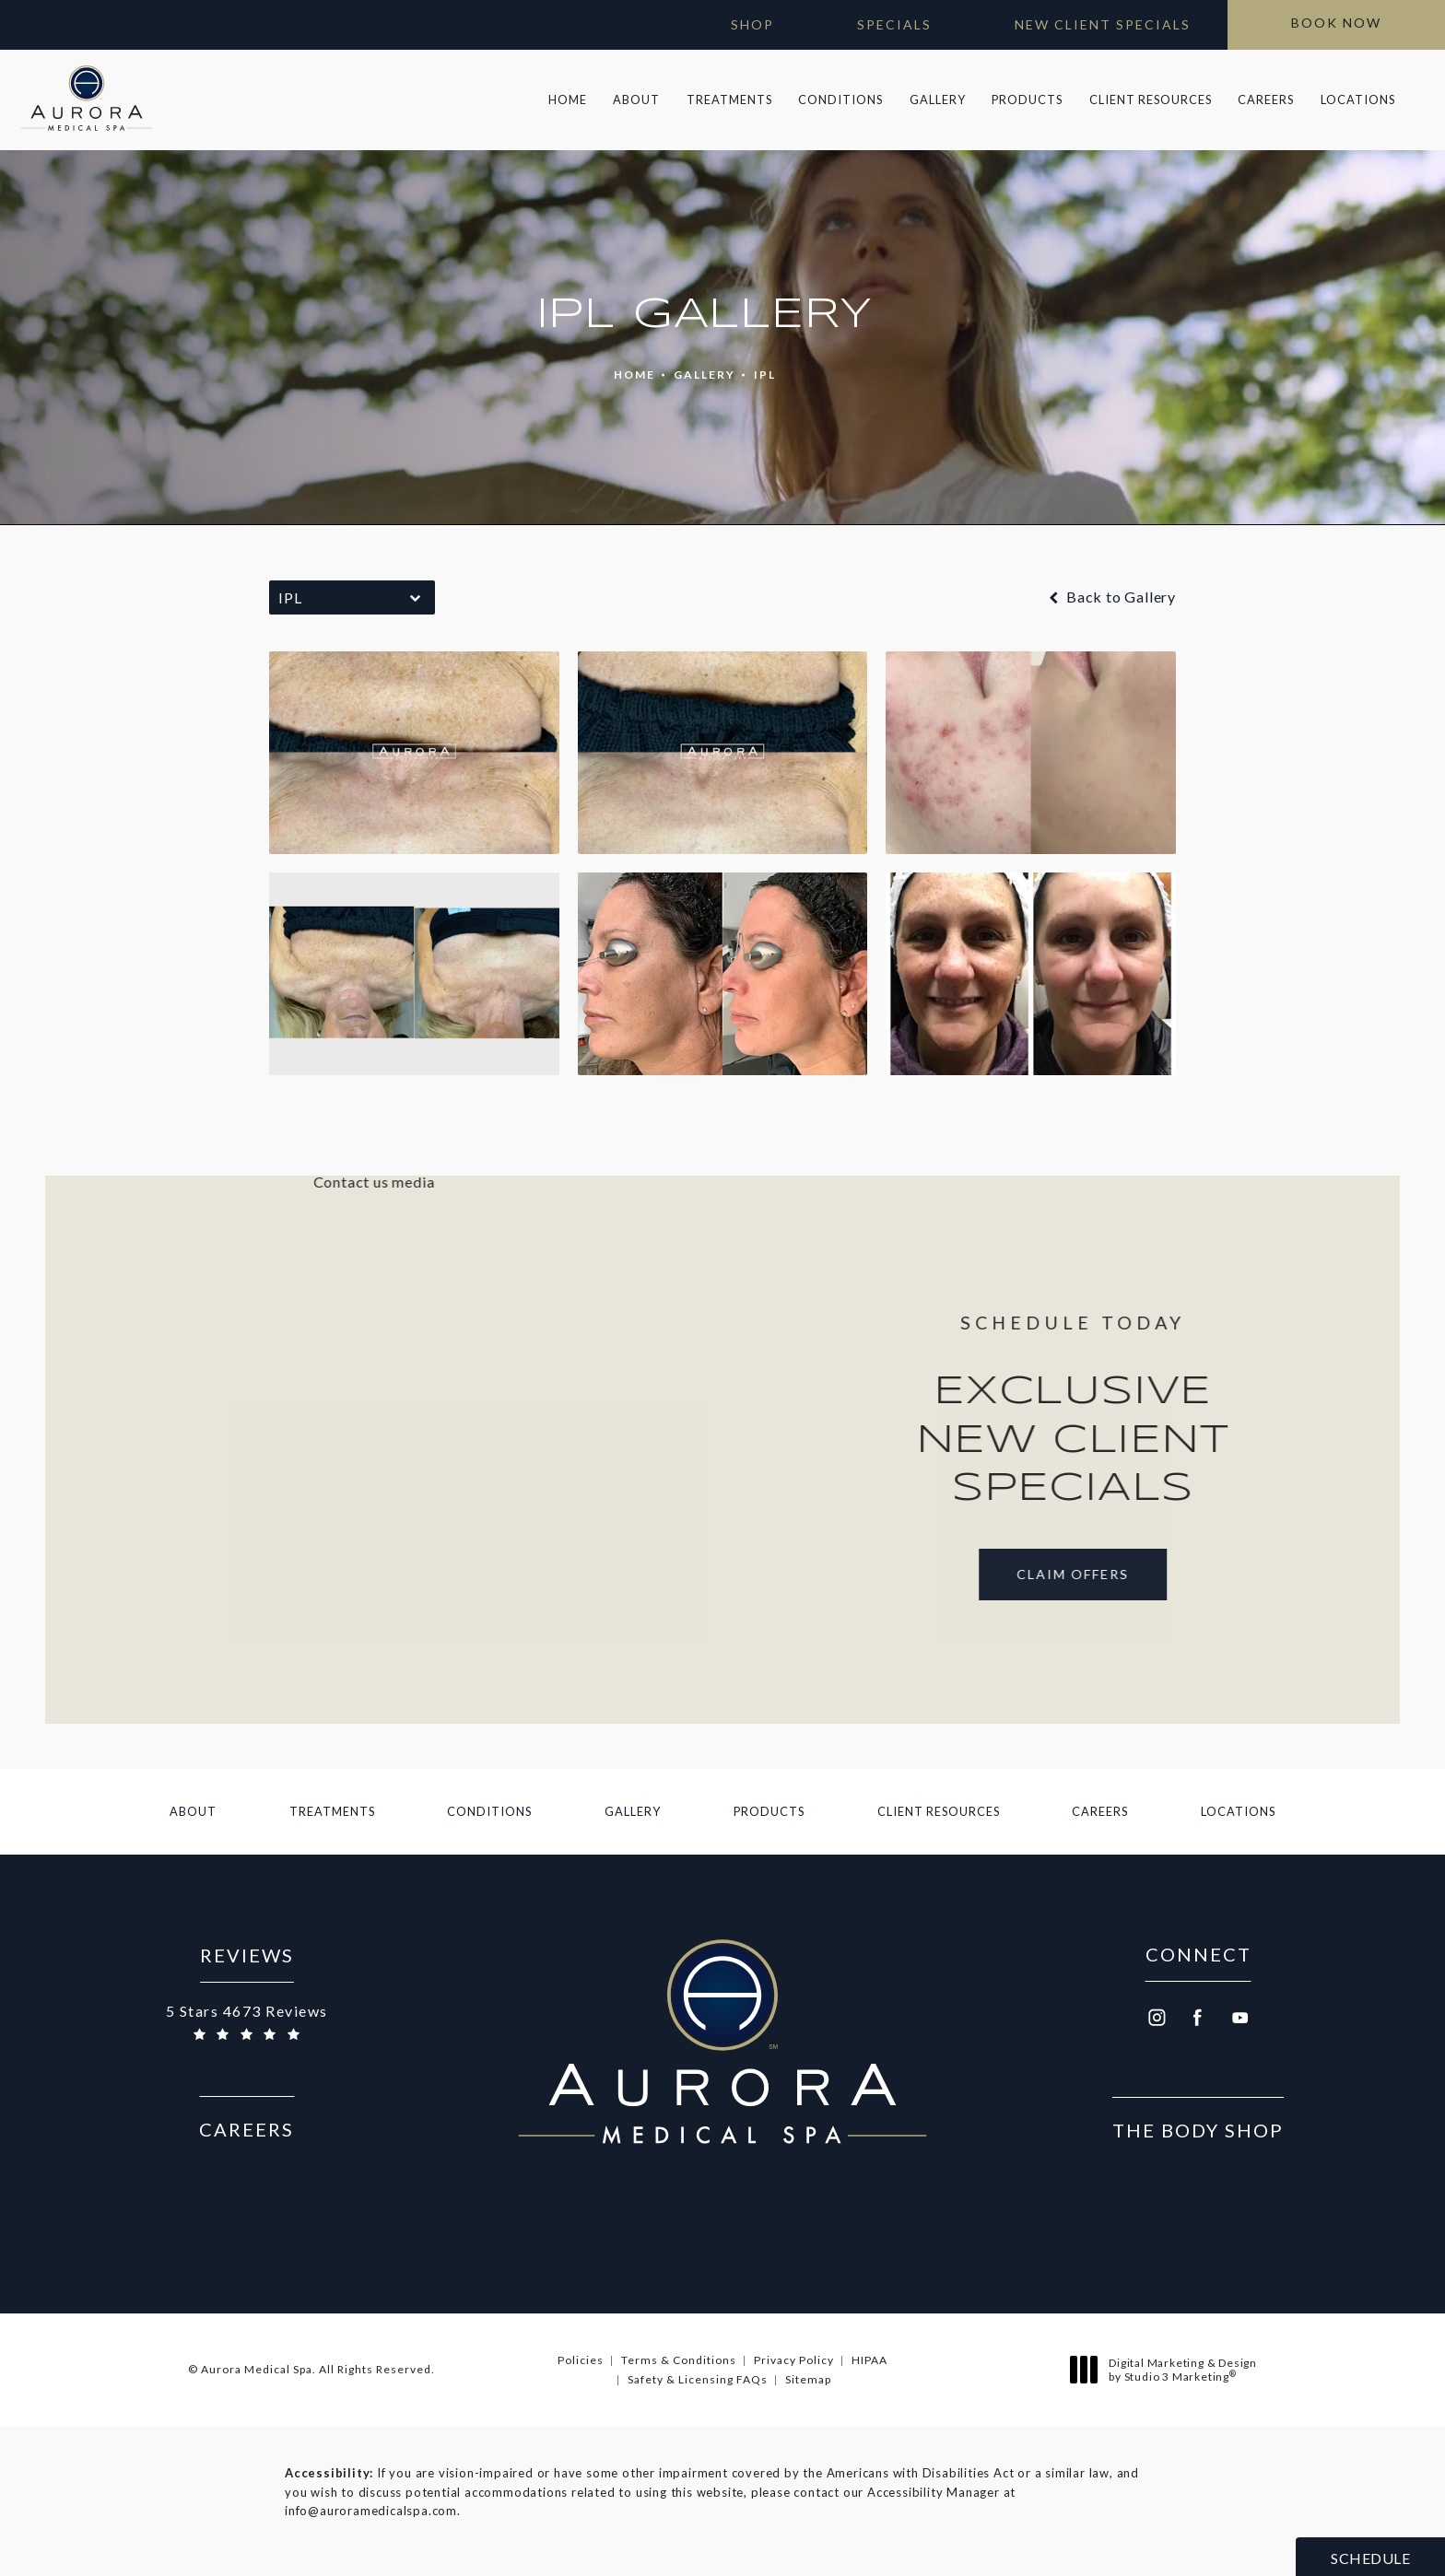  I want to click on Digital Marketing & Design, so click(1168, 2370).